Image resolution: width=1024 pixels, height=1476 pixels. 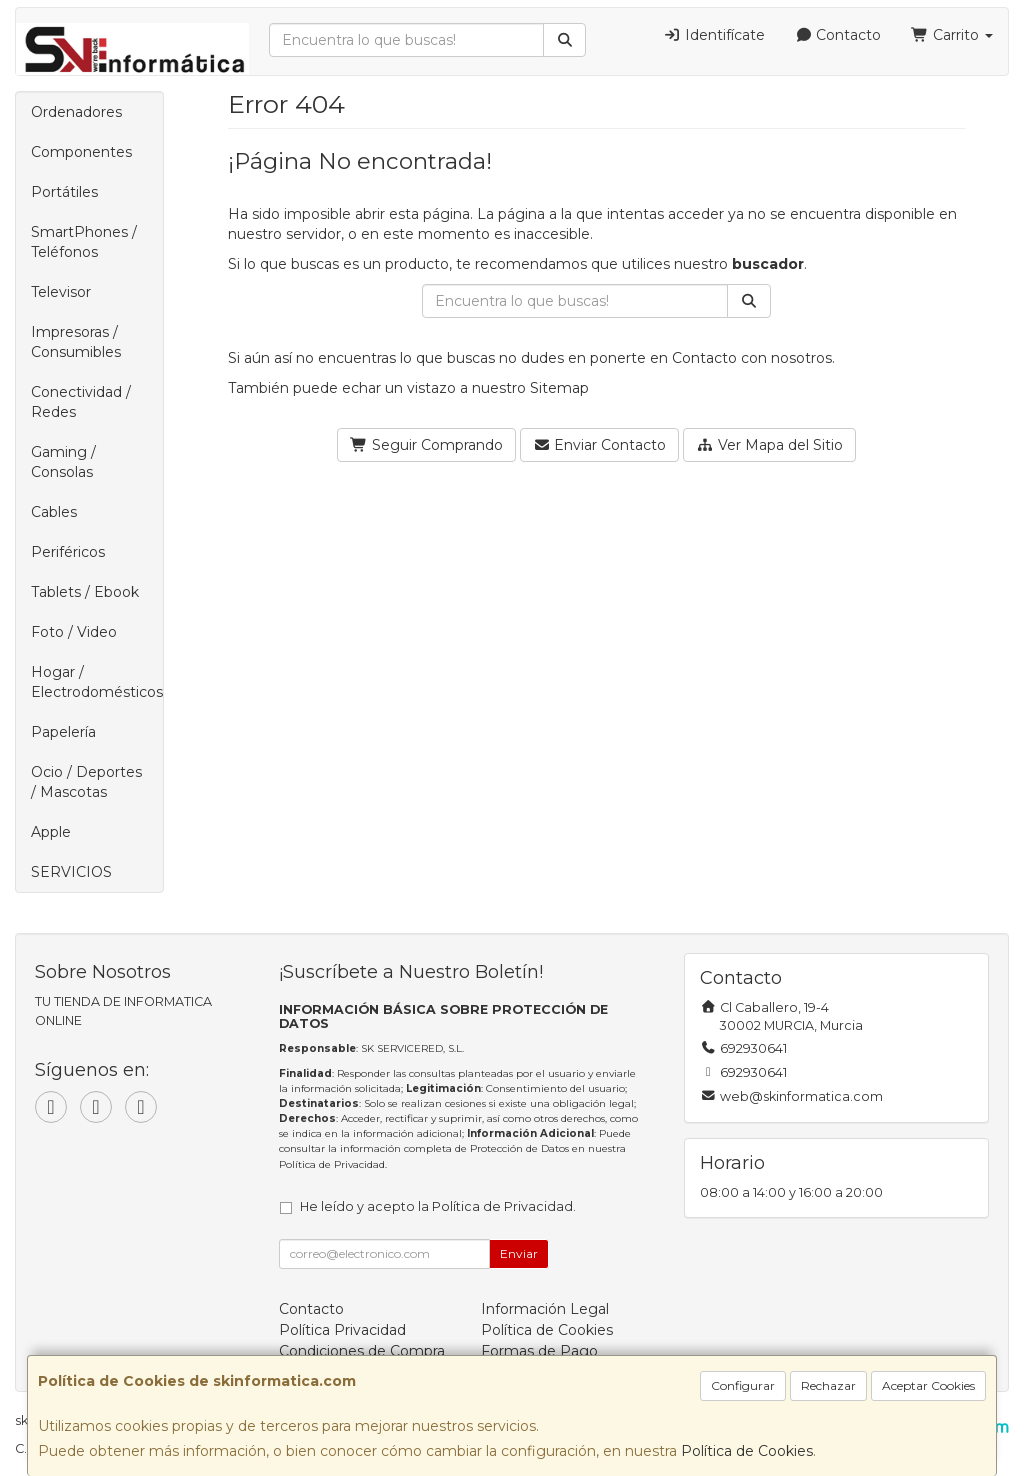 I want to click on Información Legal, so click(x=545, y=1309).